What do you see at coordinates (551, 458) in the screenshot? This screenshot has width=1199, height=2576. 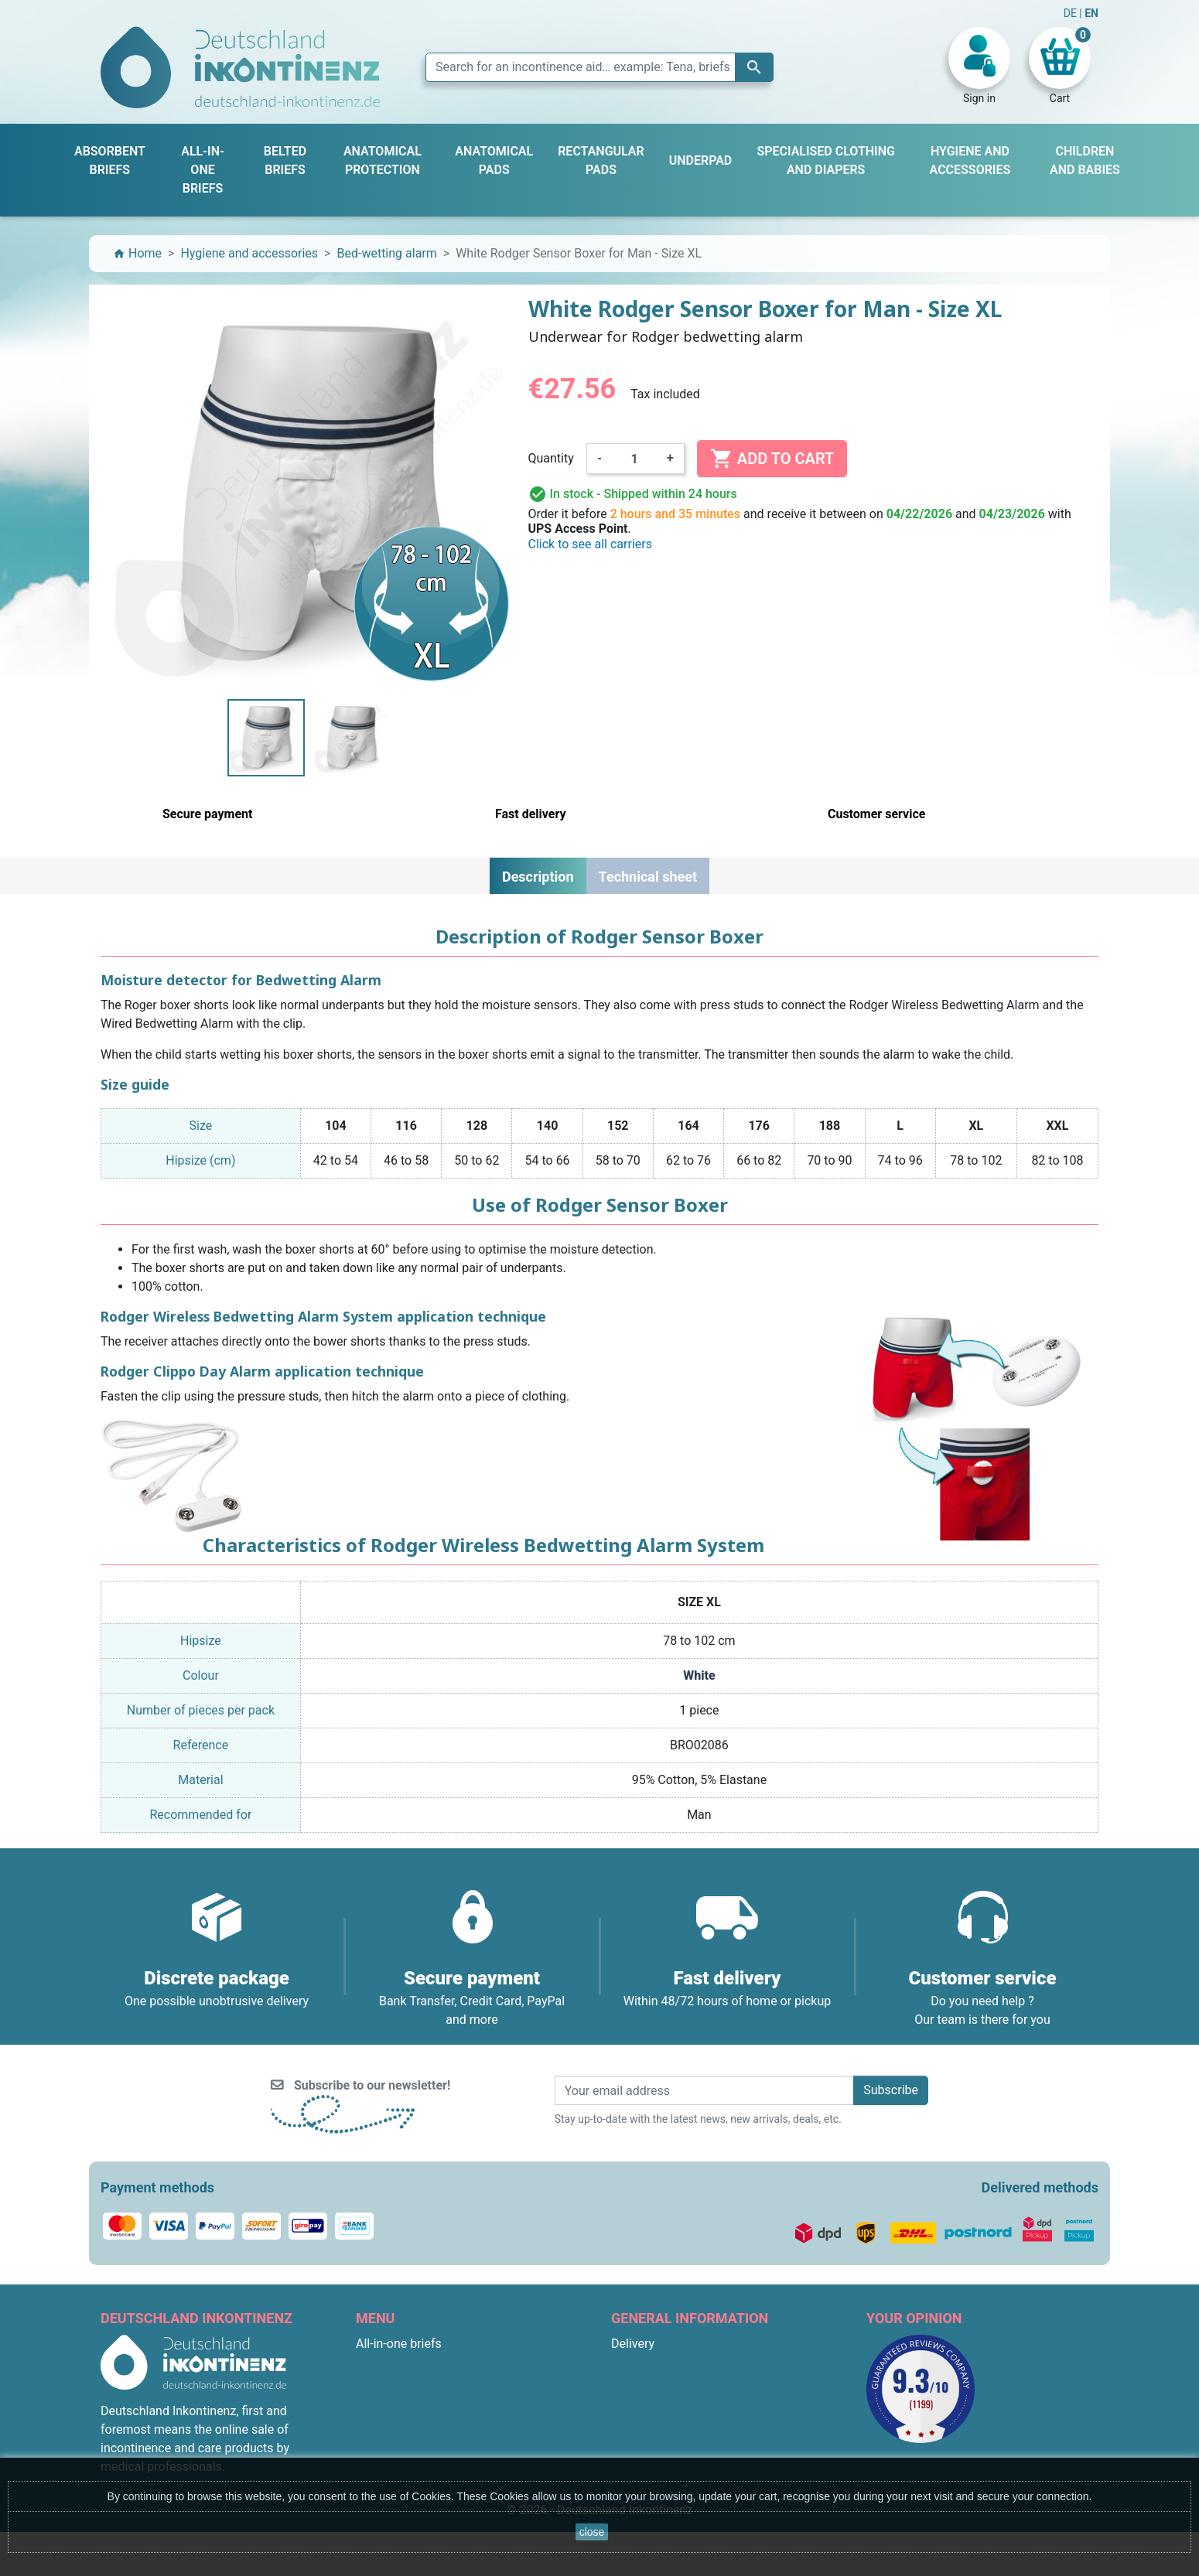 I see `Quantity` at bounding box center [551, 458].